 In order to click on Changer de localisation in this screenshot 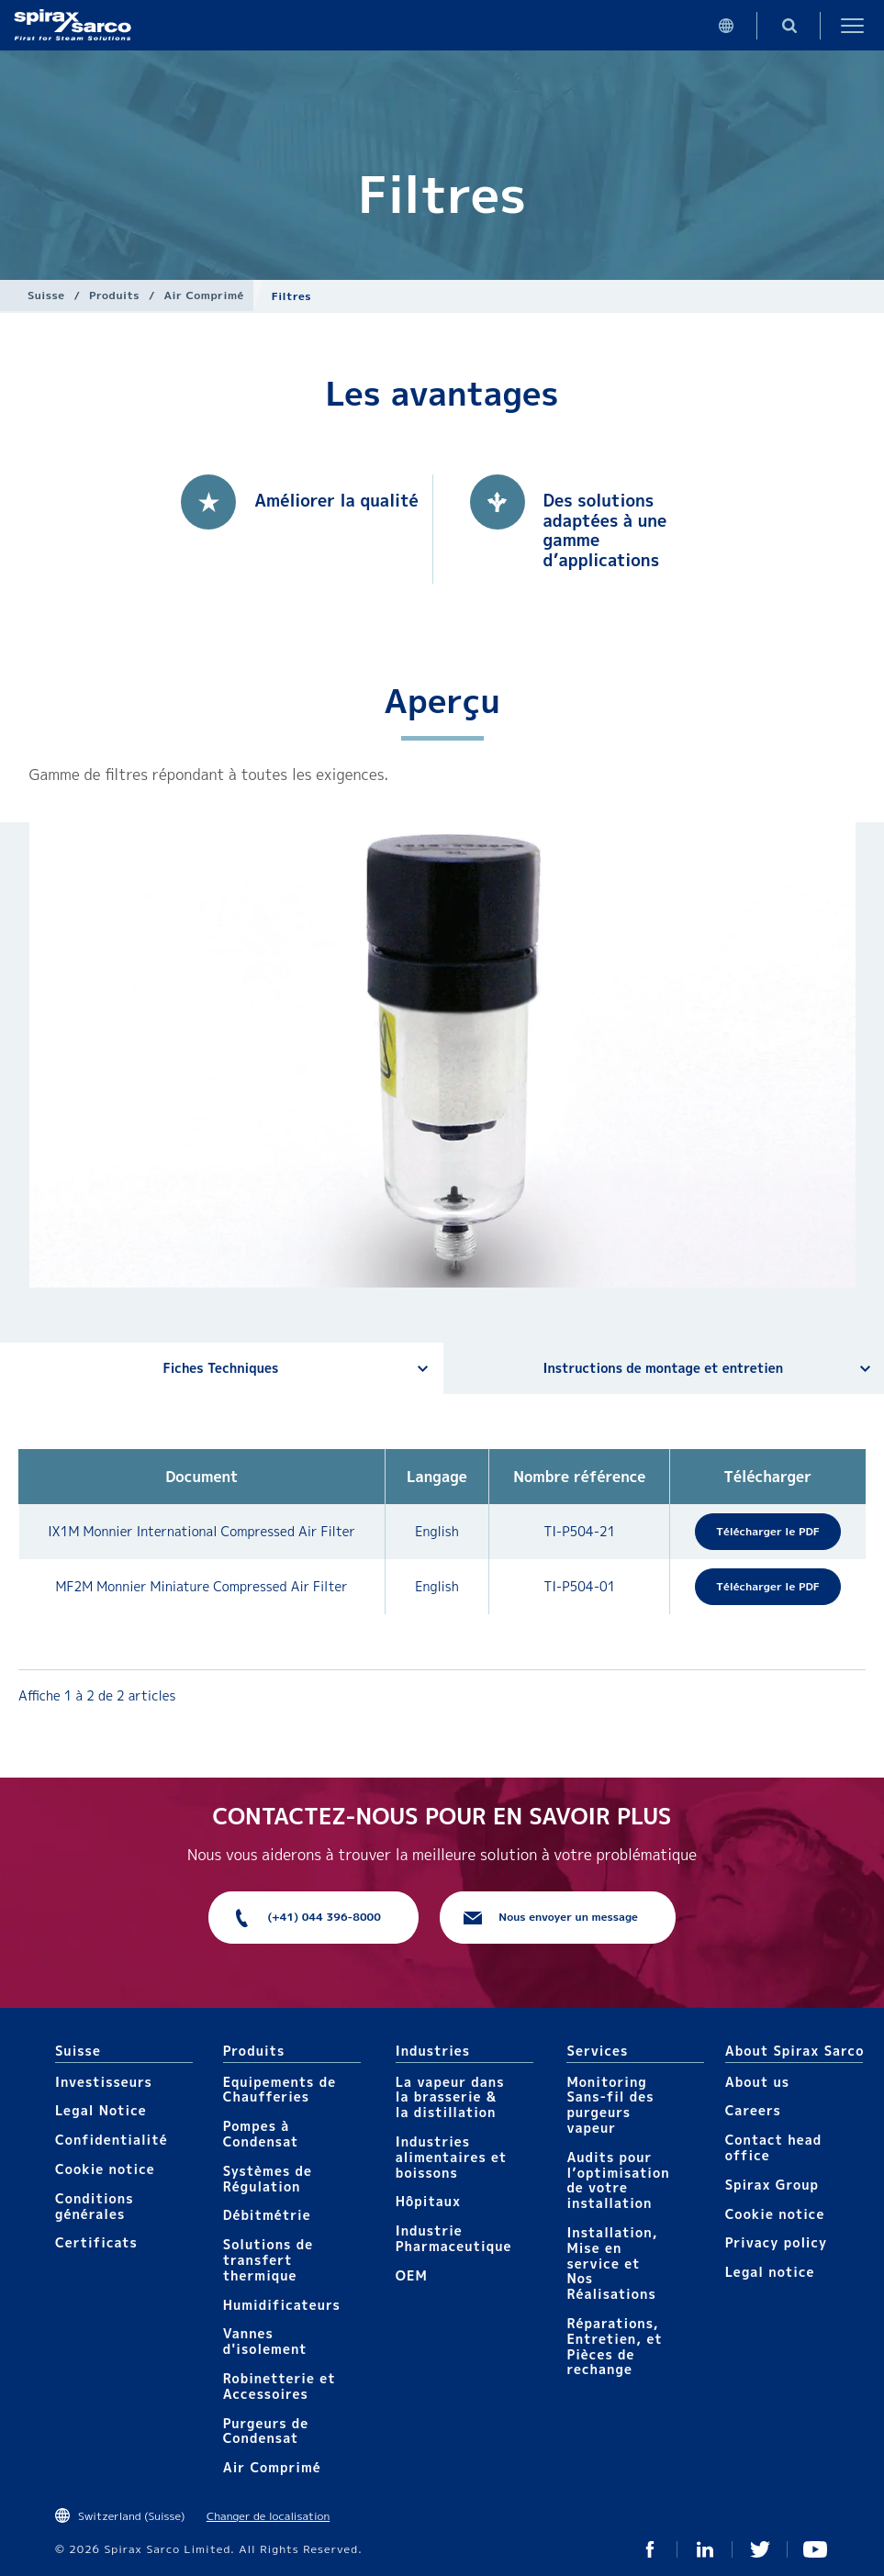, I will do `click(268, 2516)`.